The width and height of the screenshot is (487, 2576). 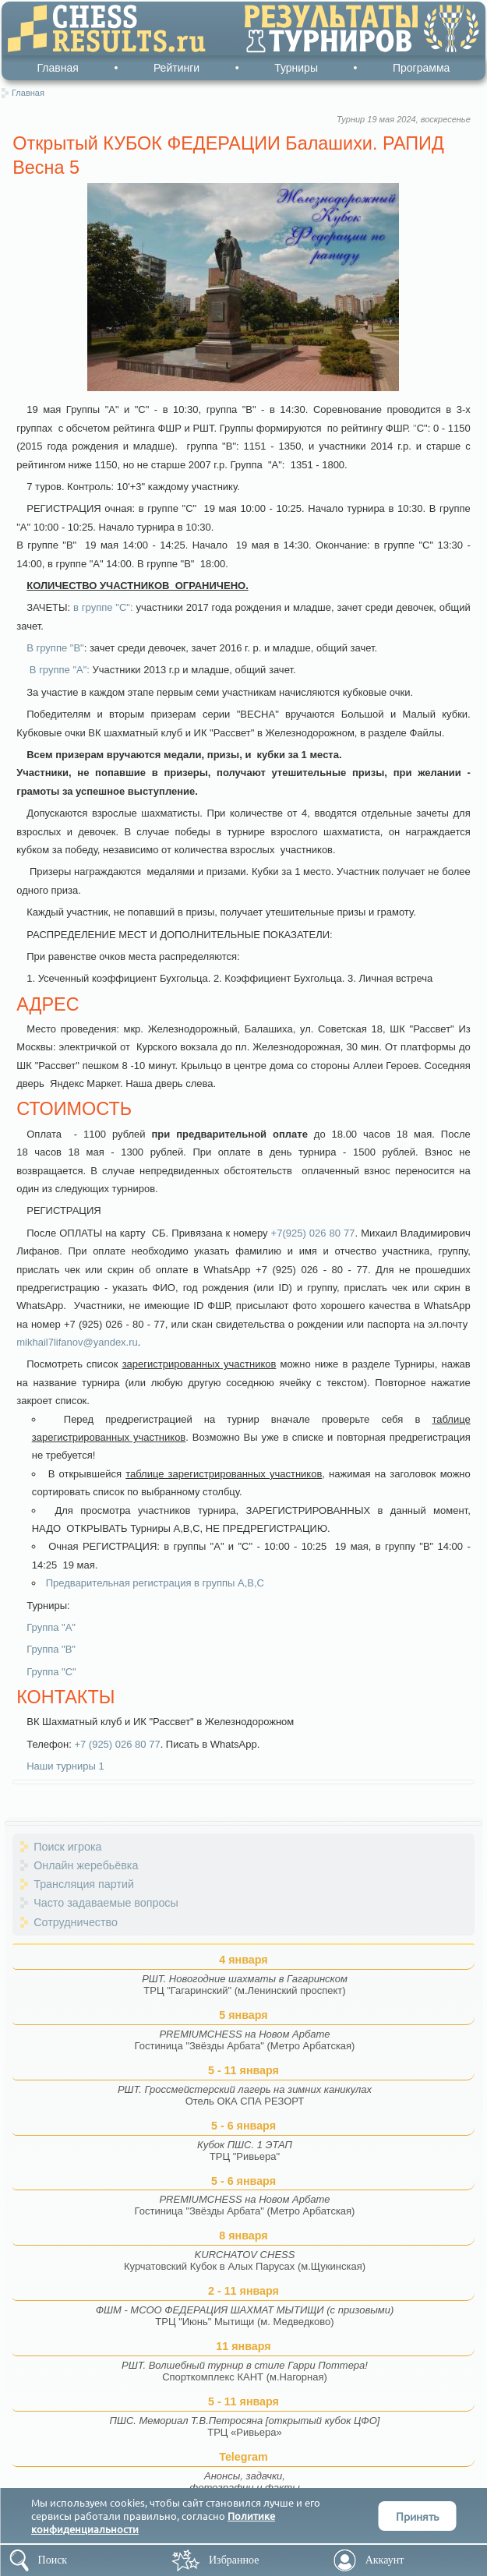 I want to click on Часто задаваемые вопросы, so click(x=106, y=1903).